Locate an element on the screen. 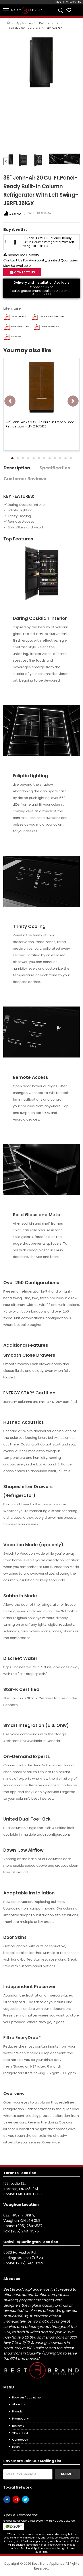 This screenshot has height=2576, width=83. (905) 264-3137 is located at coordinates (29, 2225).